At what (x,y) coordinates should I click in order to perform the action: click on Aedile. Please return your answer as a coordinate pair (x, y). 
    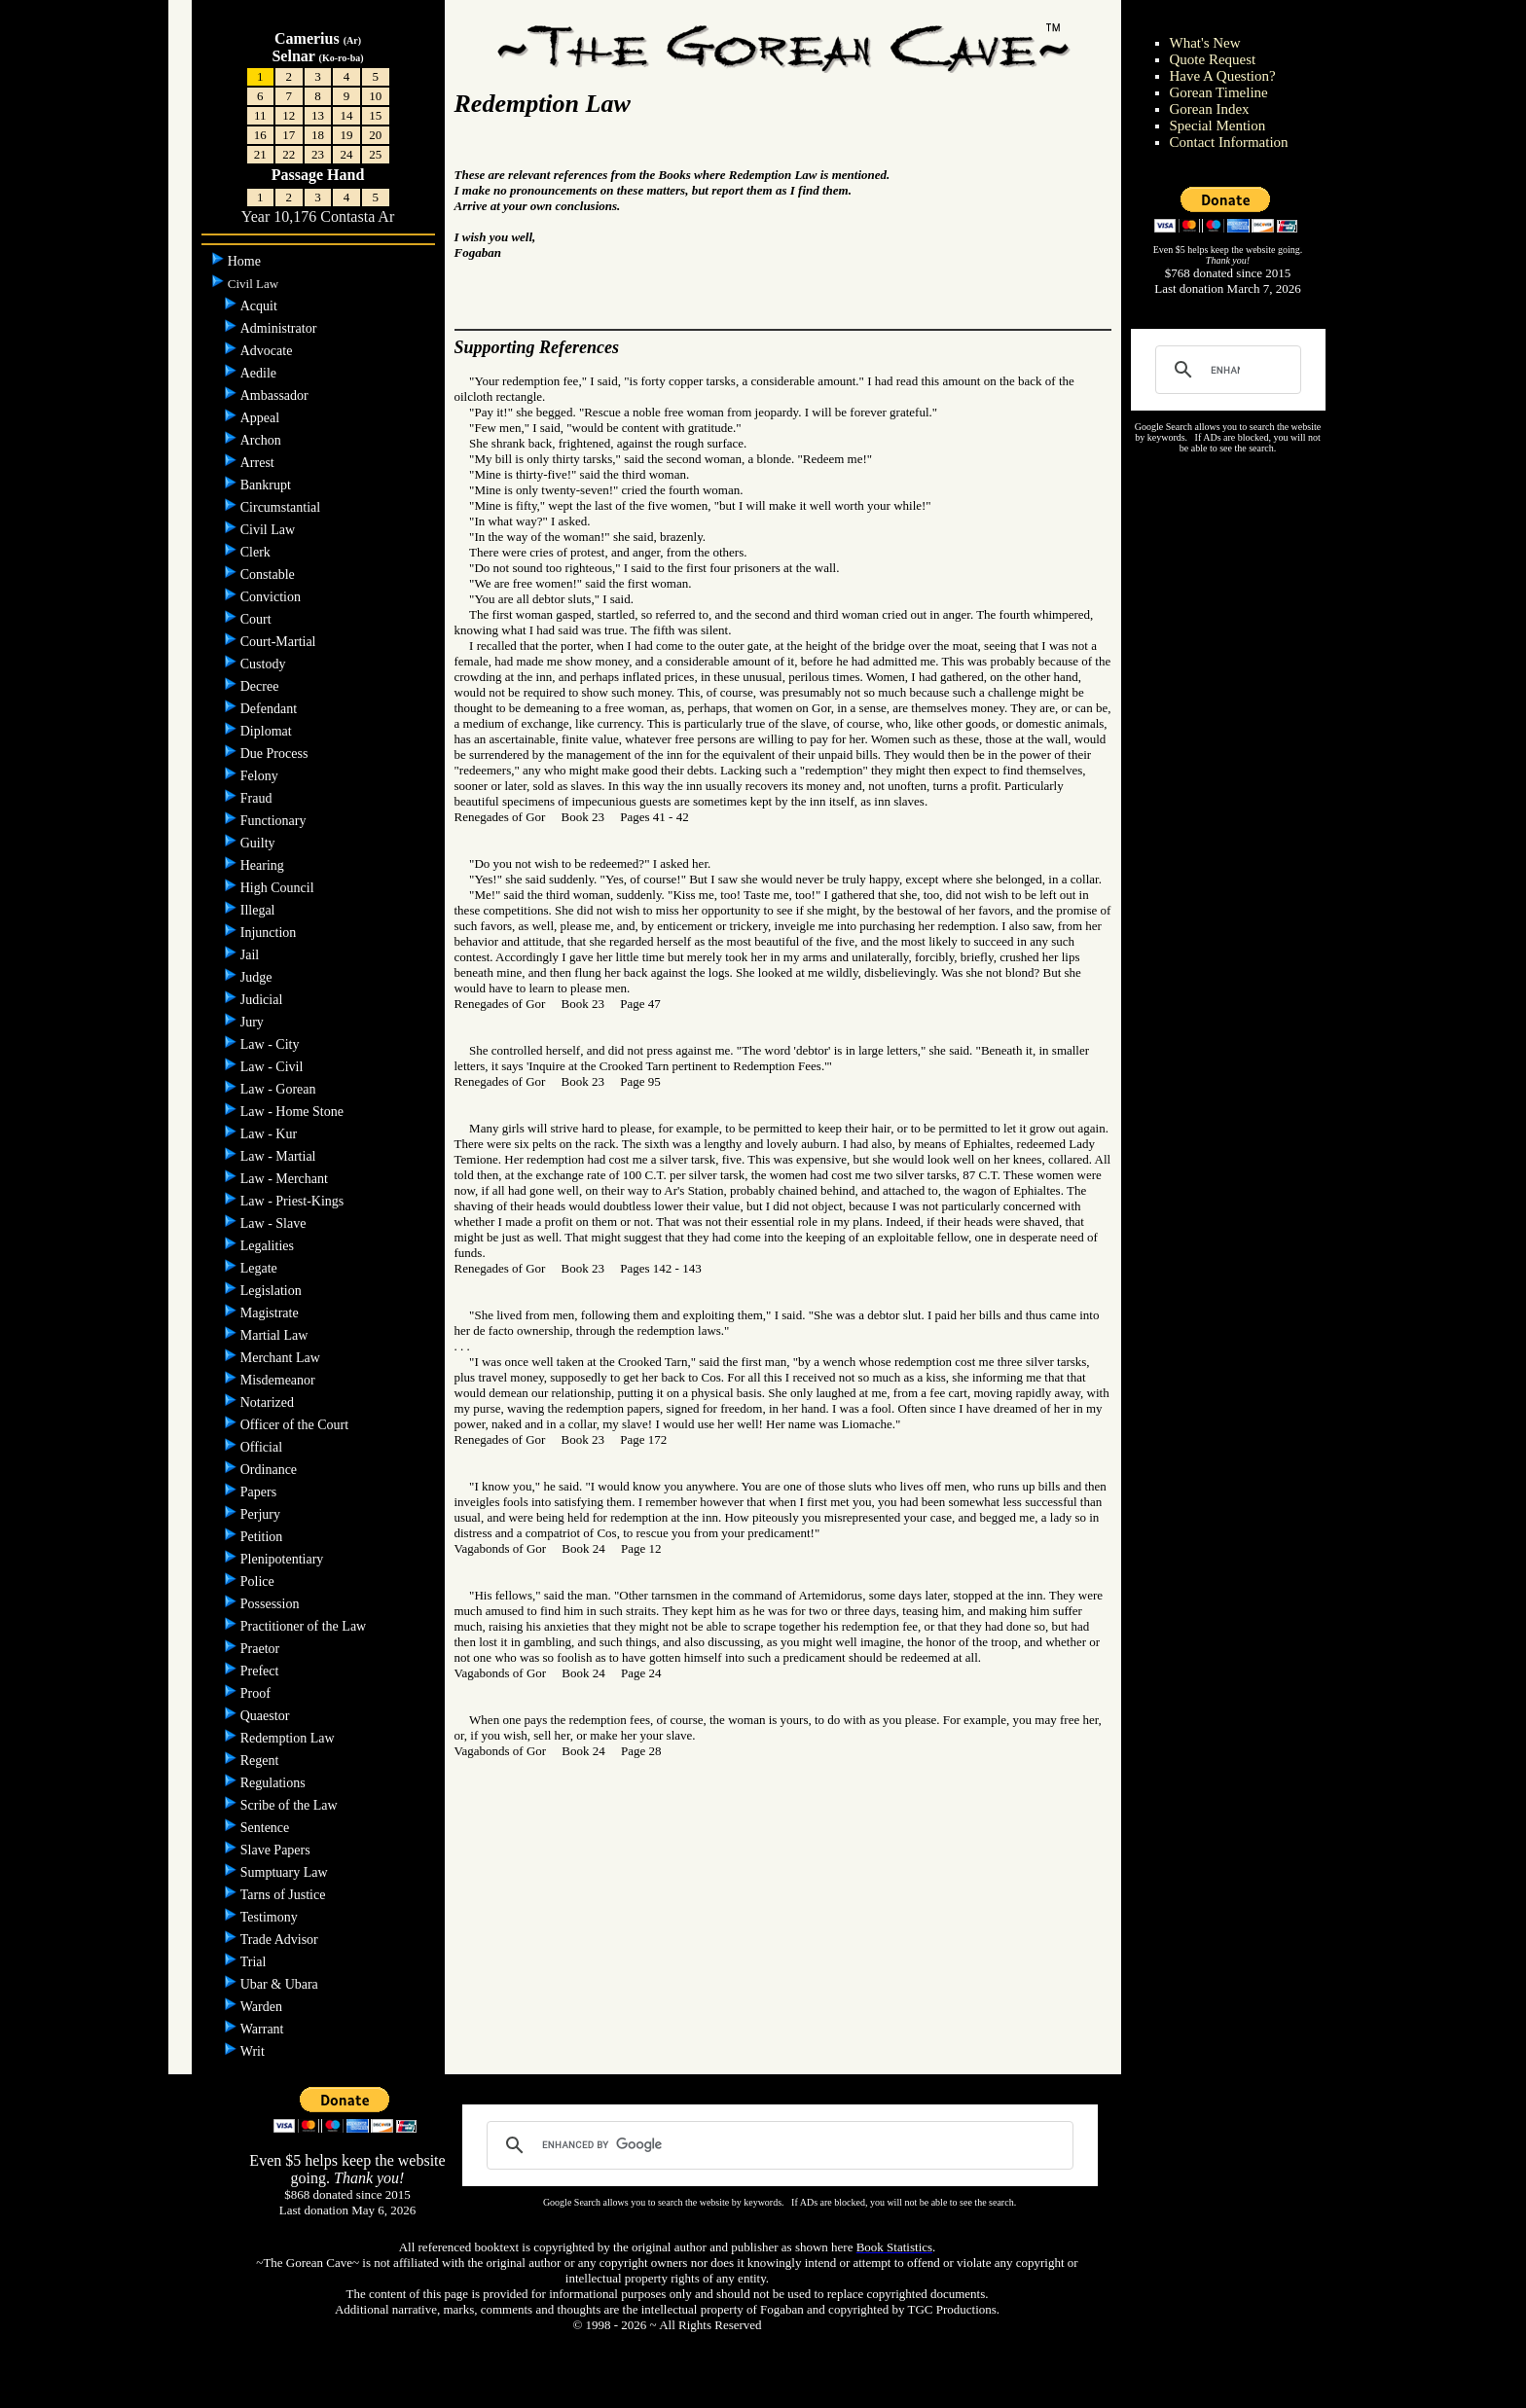
    Looking at the image, I should click on (260, 373).